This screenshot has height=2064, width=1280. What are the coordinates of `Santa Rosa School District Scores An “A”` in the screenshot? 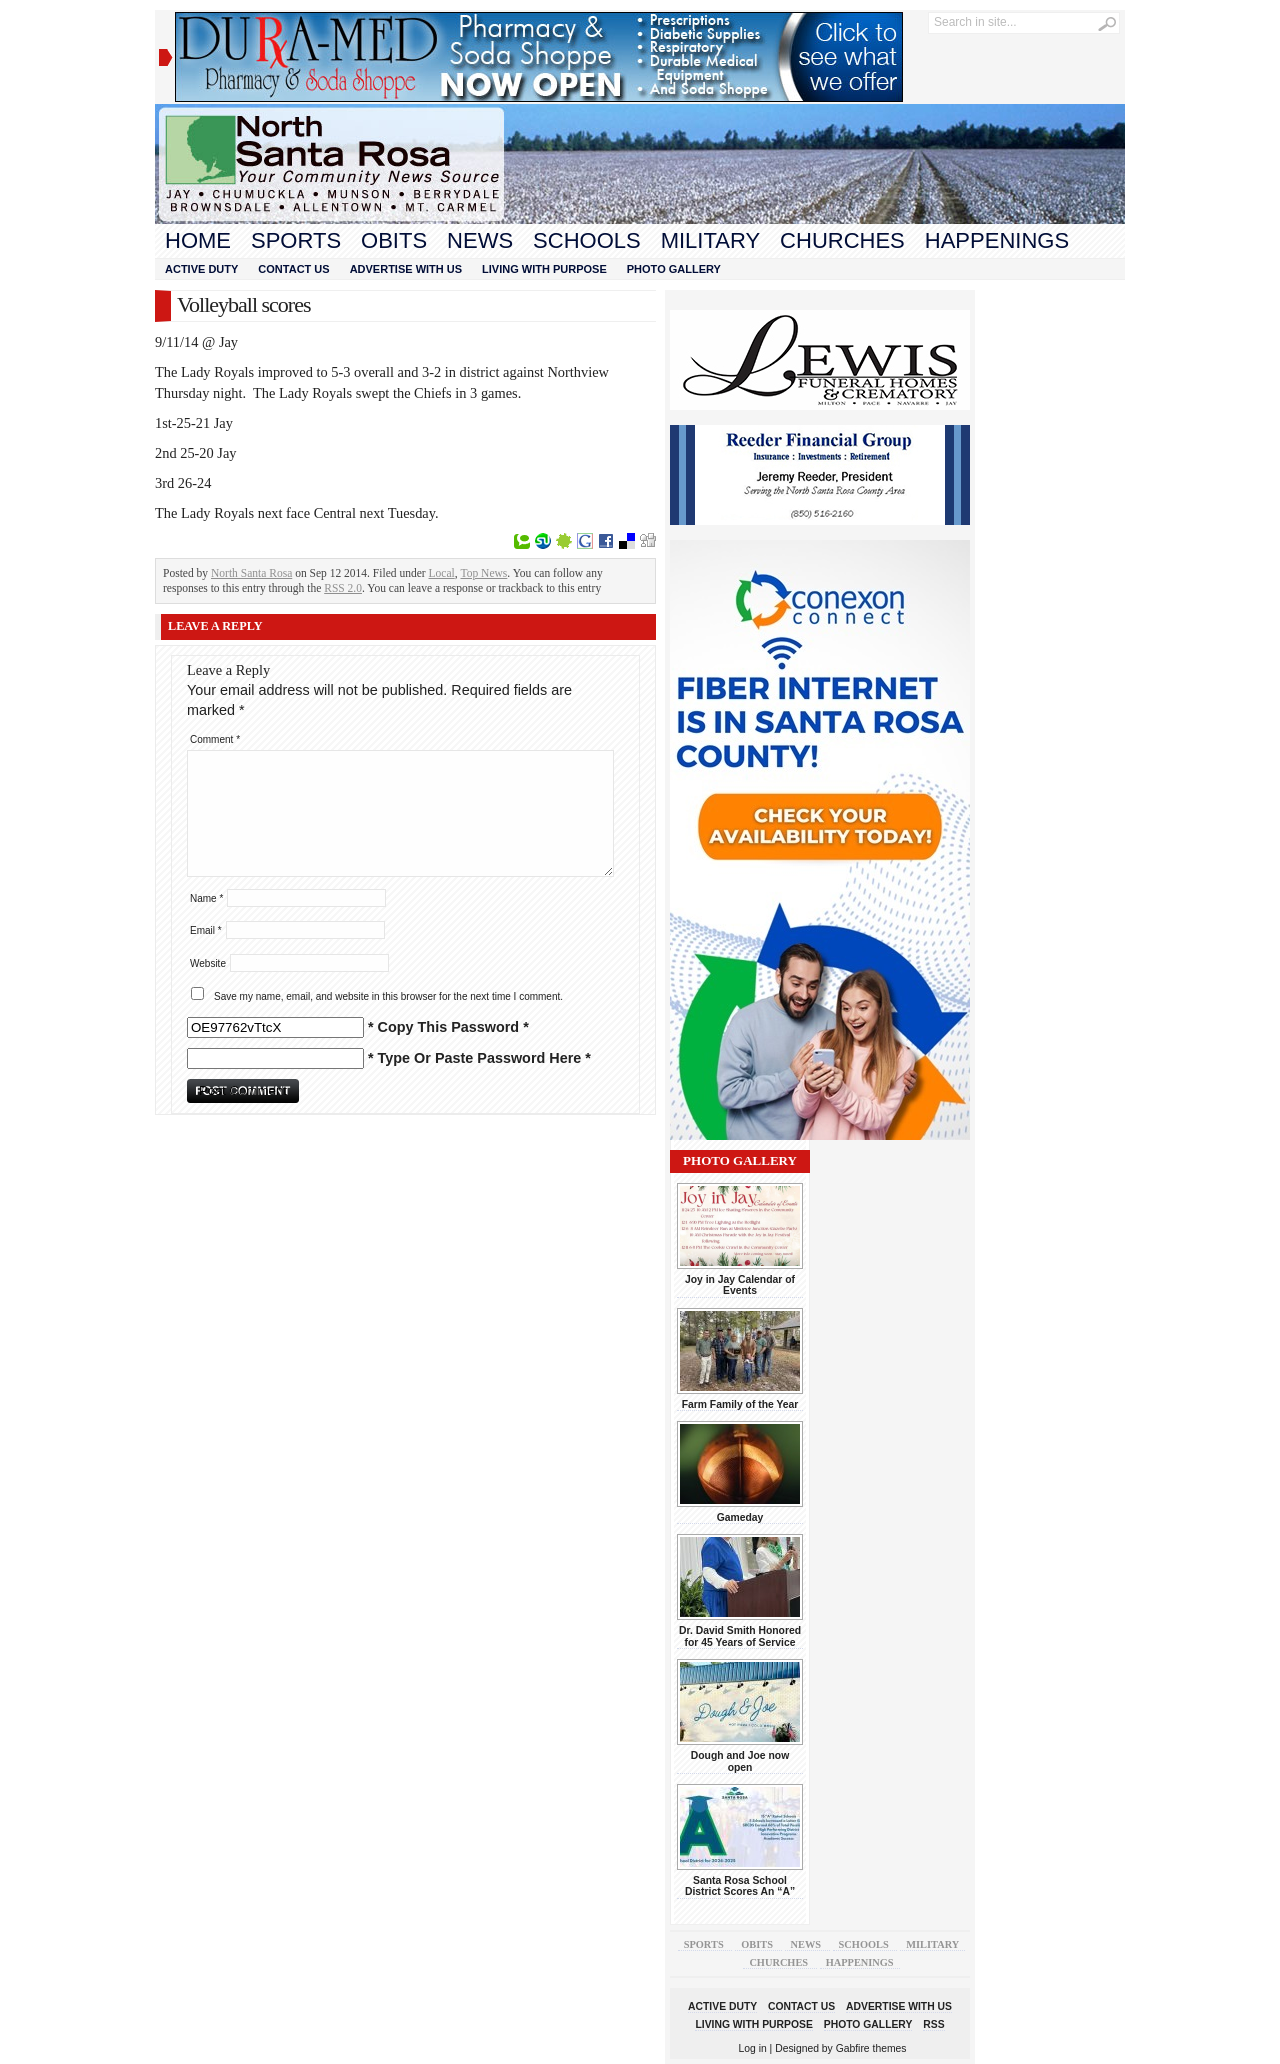 It's located at (740, 1886).